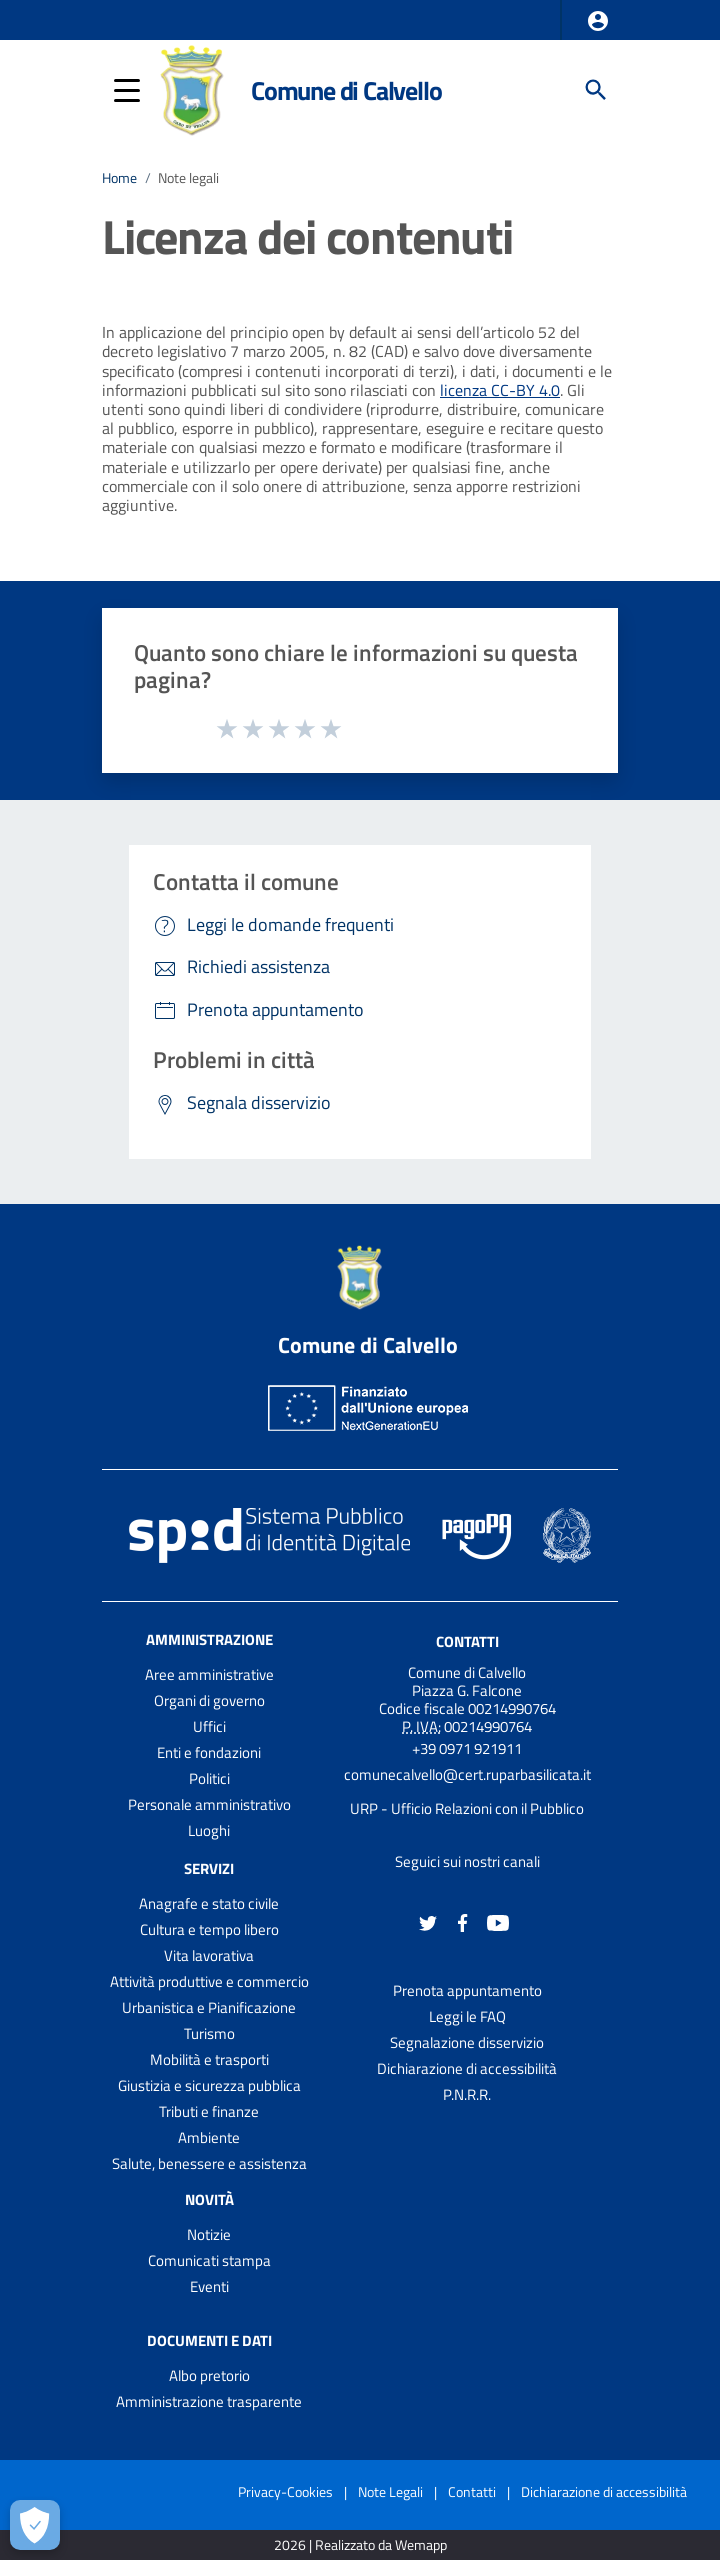  Describe the element at coordinates (209, 1804) in the screenshot. I see `Personale amministrativo` at that location.